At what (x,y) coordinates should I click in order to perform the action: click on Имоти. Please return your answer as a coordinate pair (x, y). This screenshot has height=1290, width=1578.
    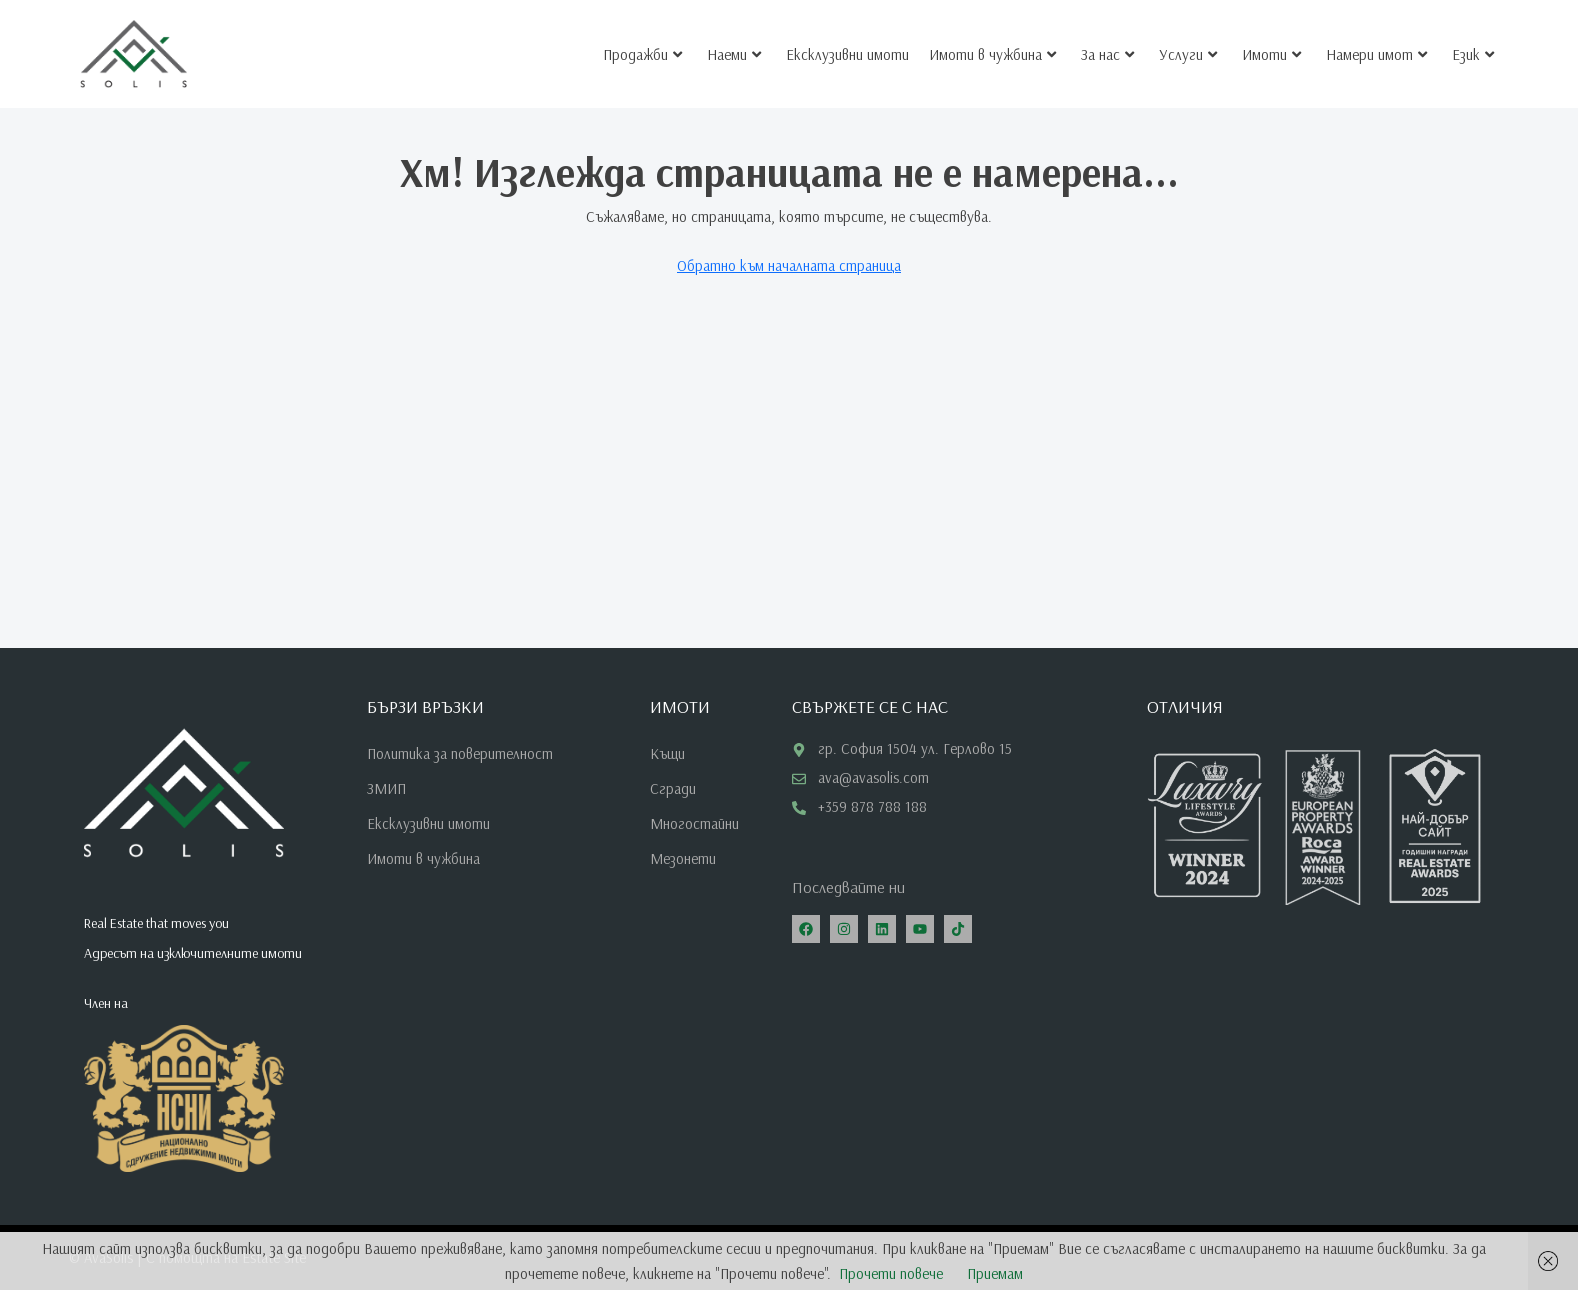
    Looking at the image, I should click on (1271, 46).